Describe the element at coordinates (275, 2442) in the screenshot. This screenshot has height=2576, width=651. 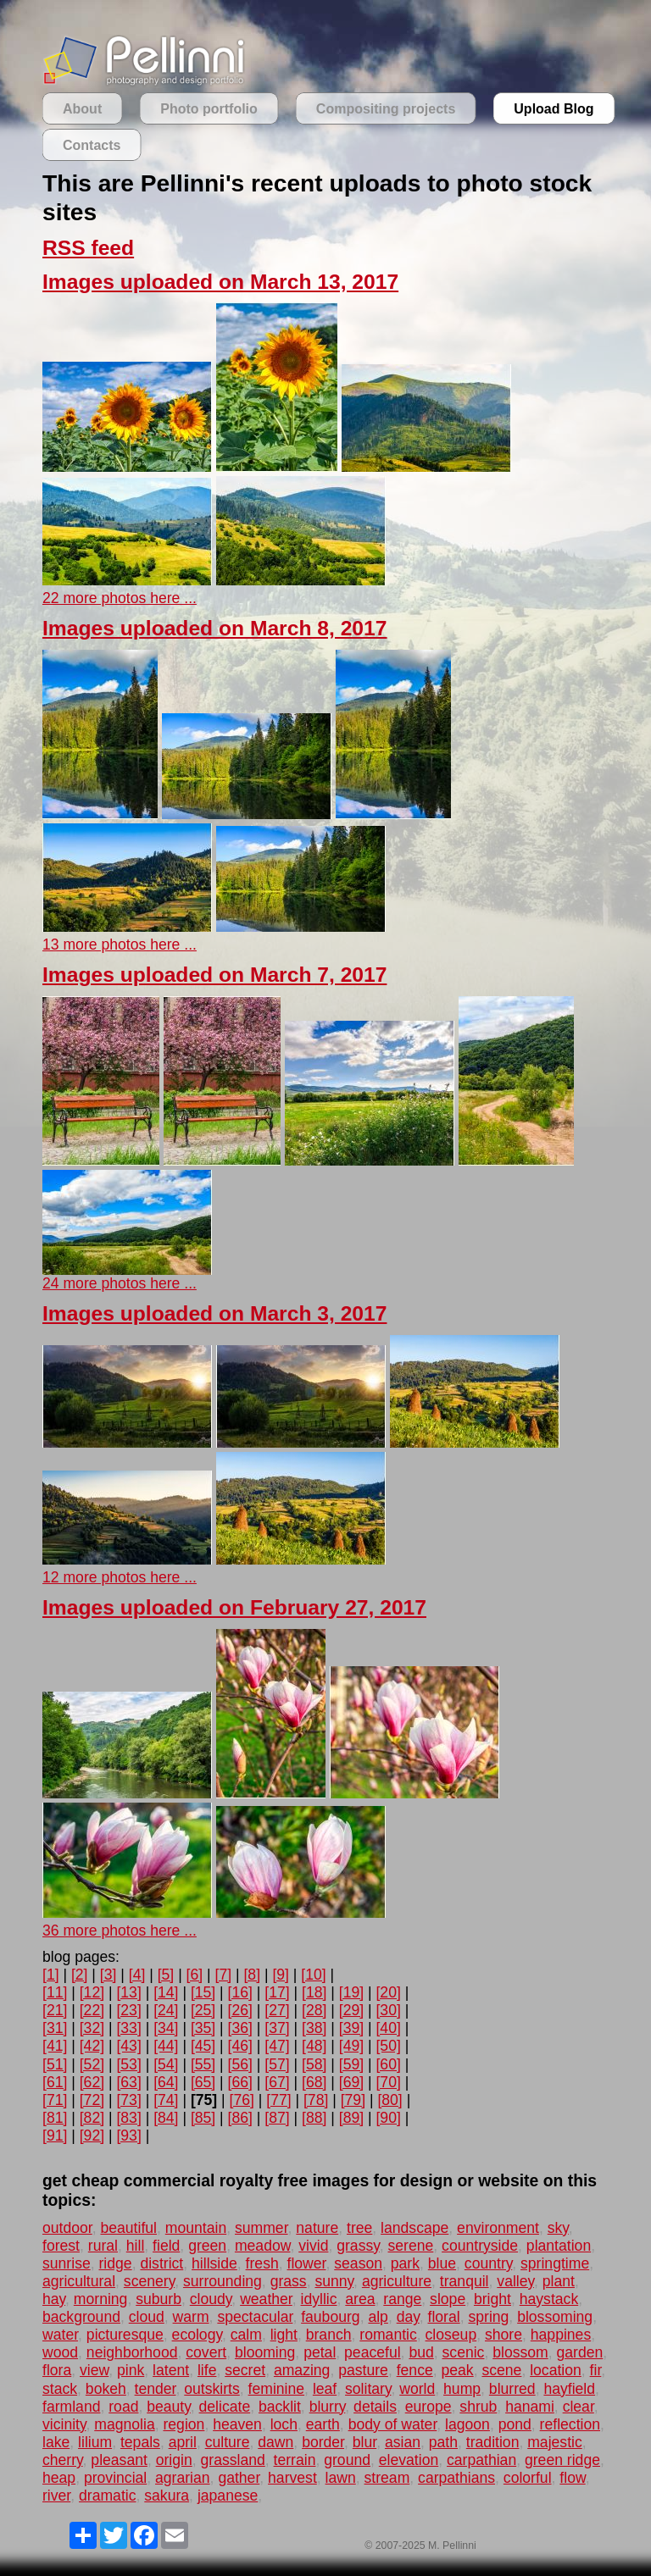
I see `dawn` at that location.